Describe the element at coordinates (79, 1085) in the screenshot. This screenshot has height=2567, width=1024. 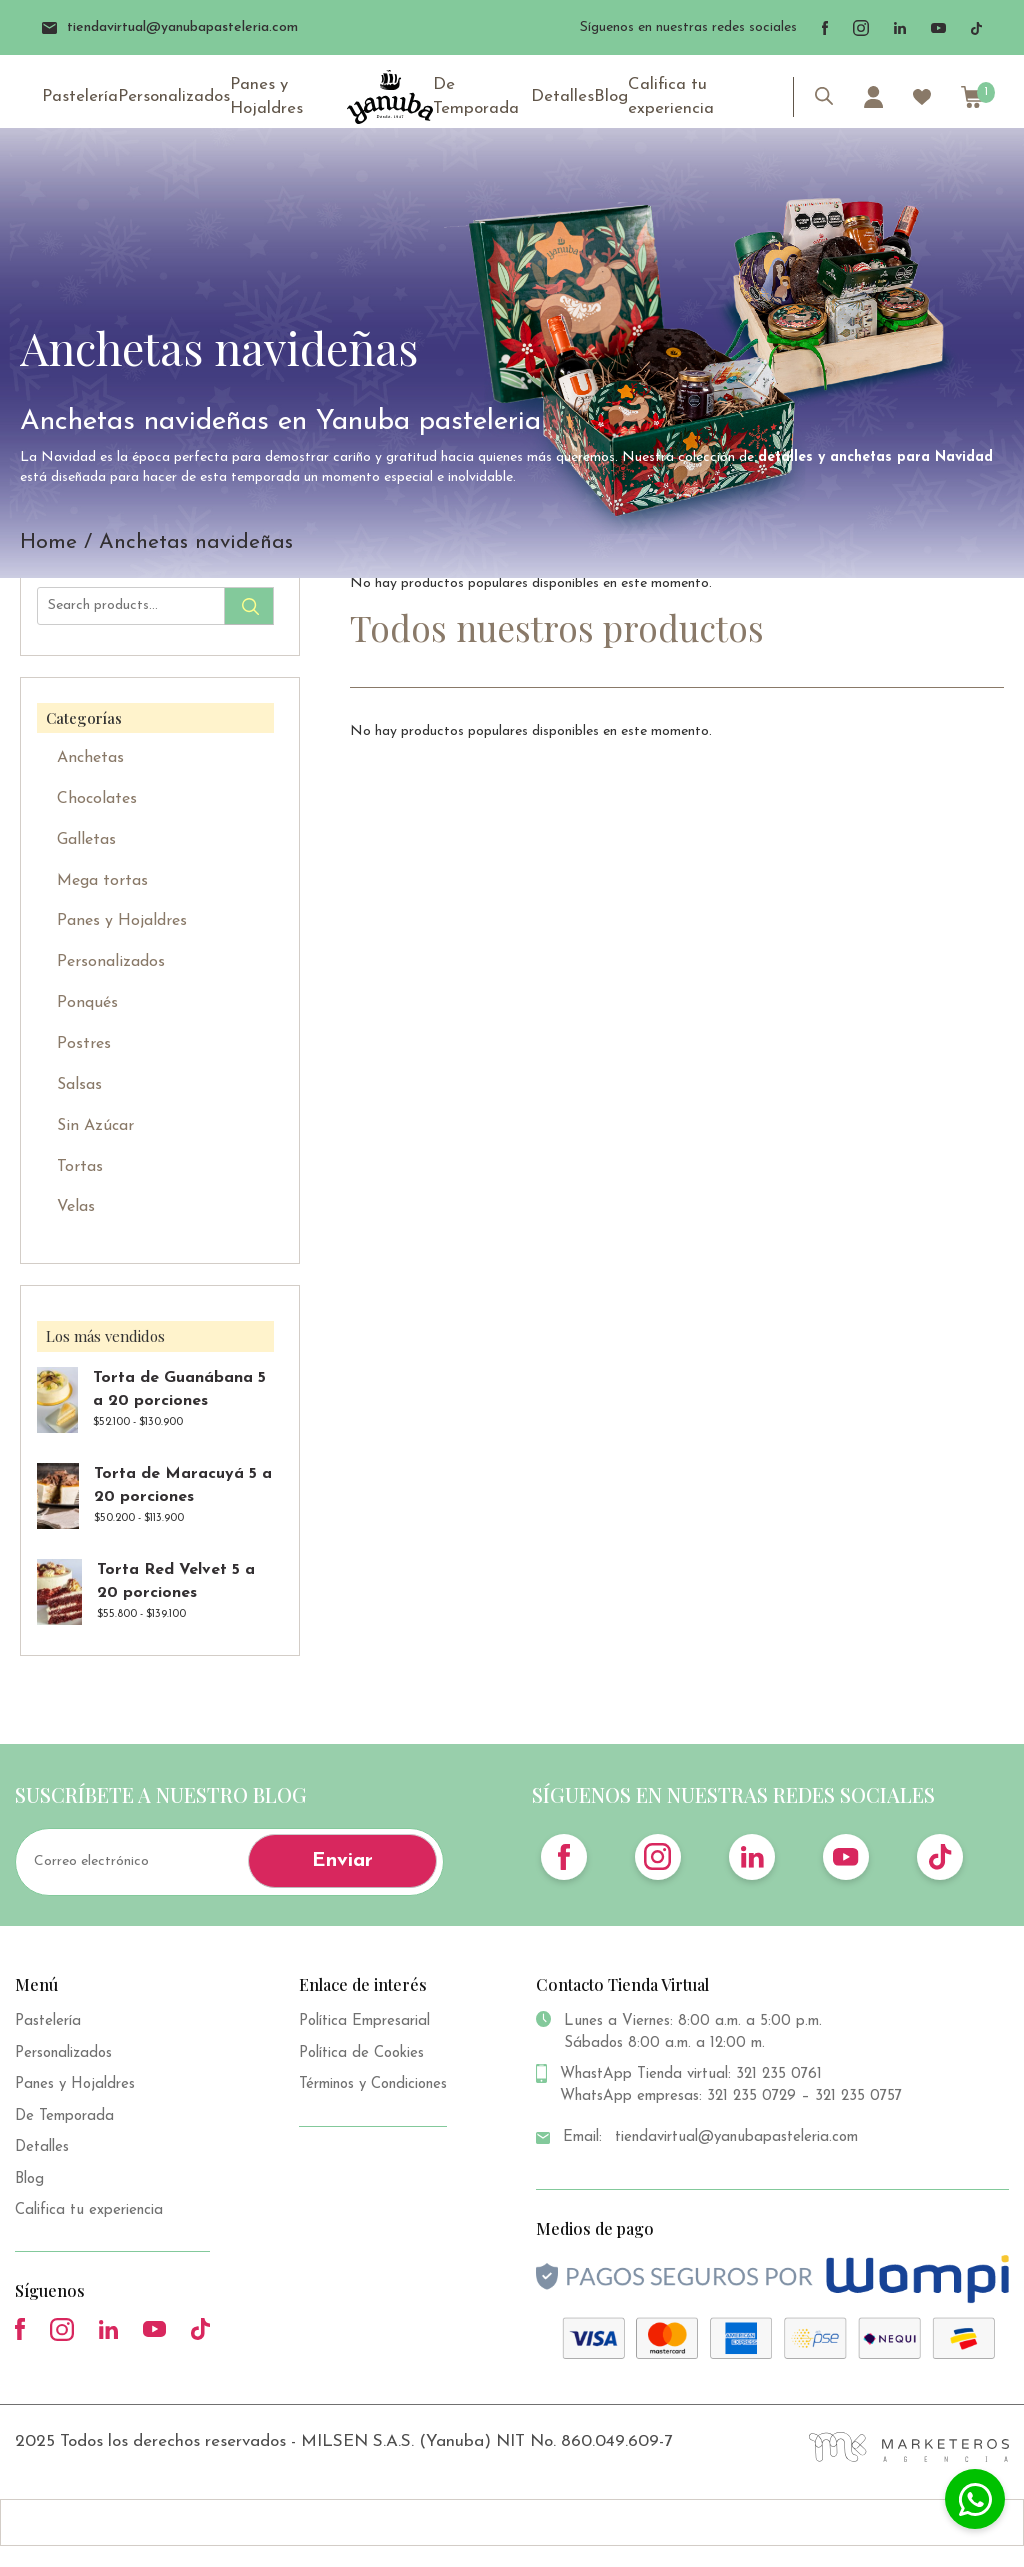
I see `Salsas` at that location.